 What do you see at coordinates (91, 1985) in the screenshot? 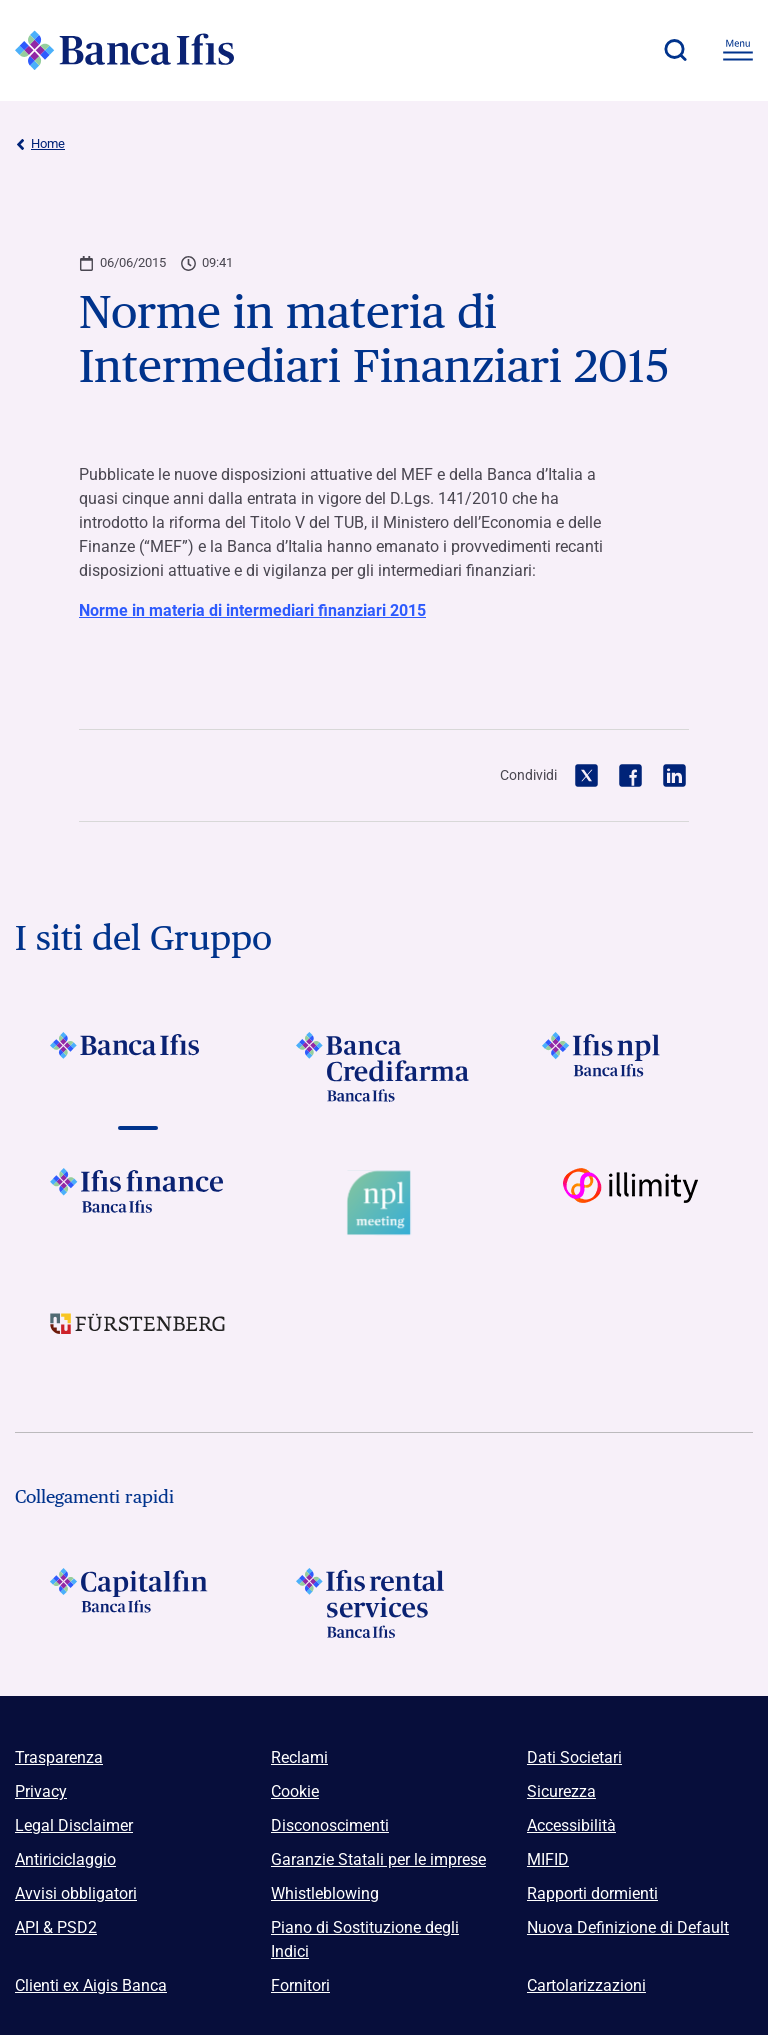
I see `Clienti ex Aigis Banca` at bounding box center [91, 1985].